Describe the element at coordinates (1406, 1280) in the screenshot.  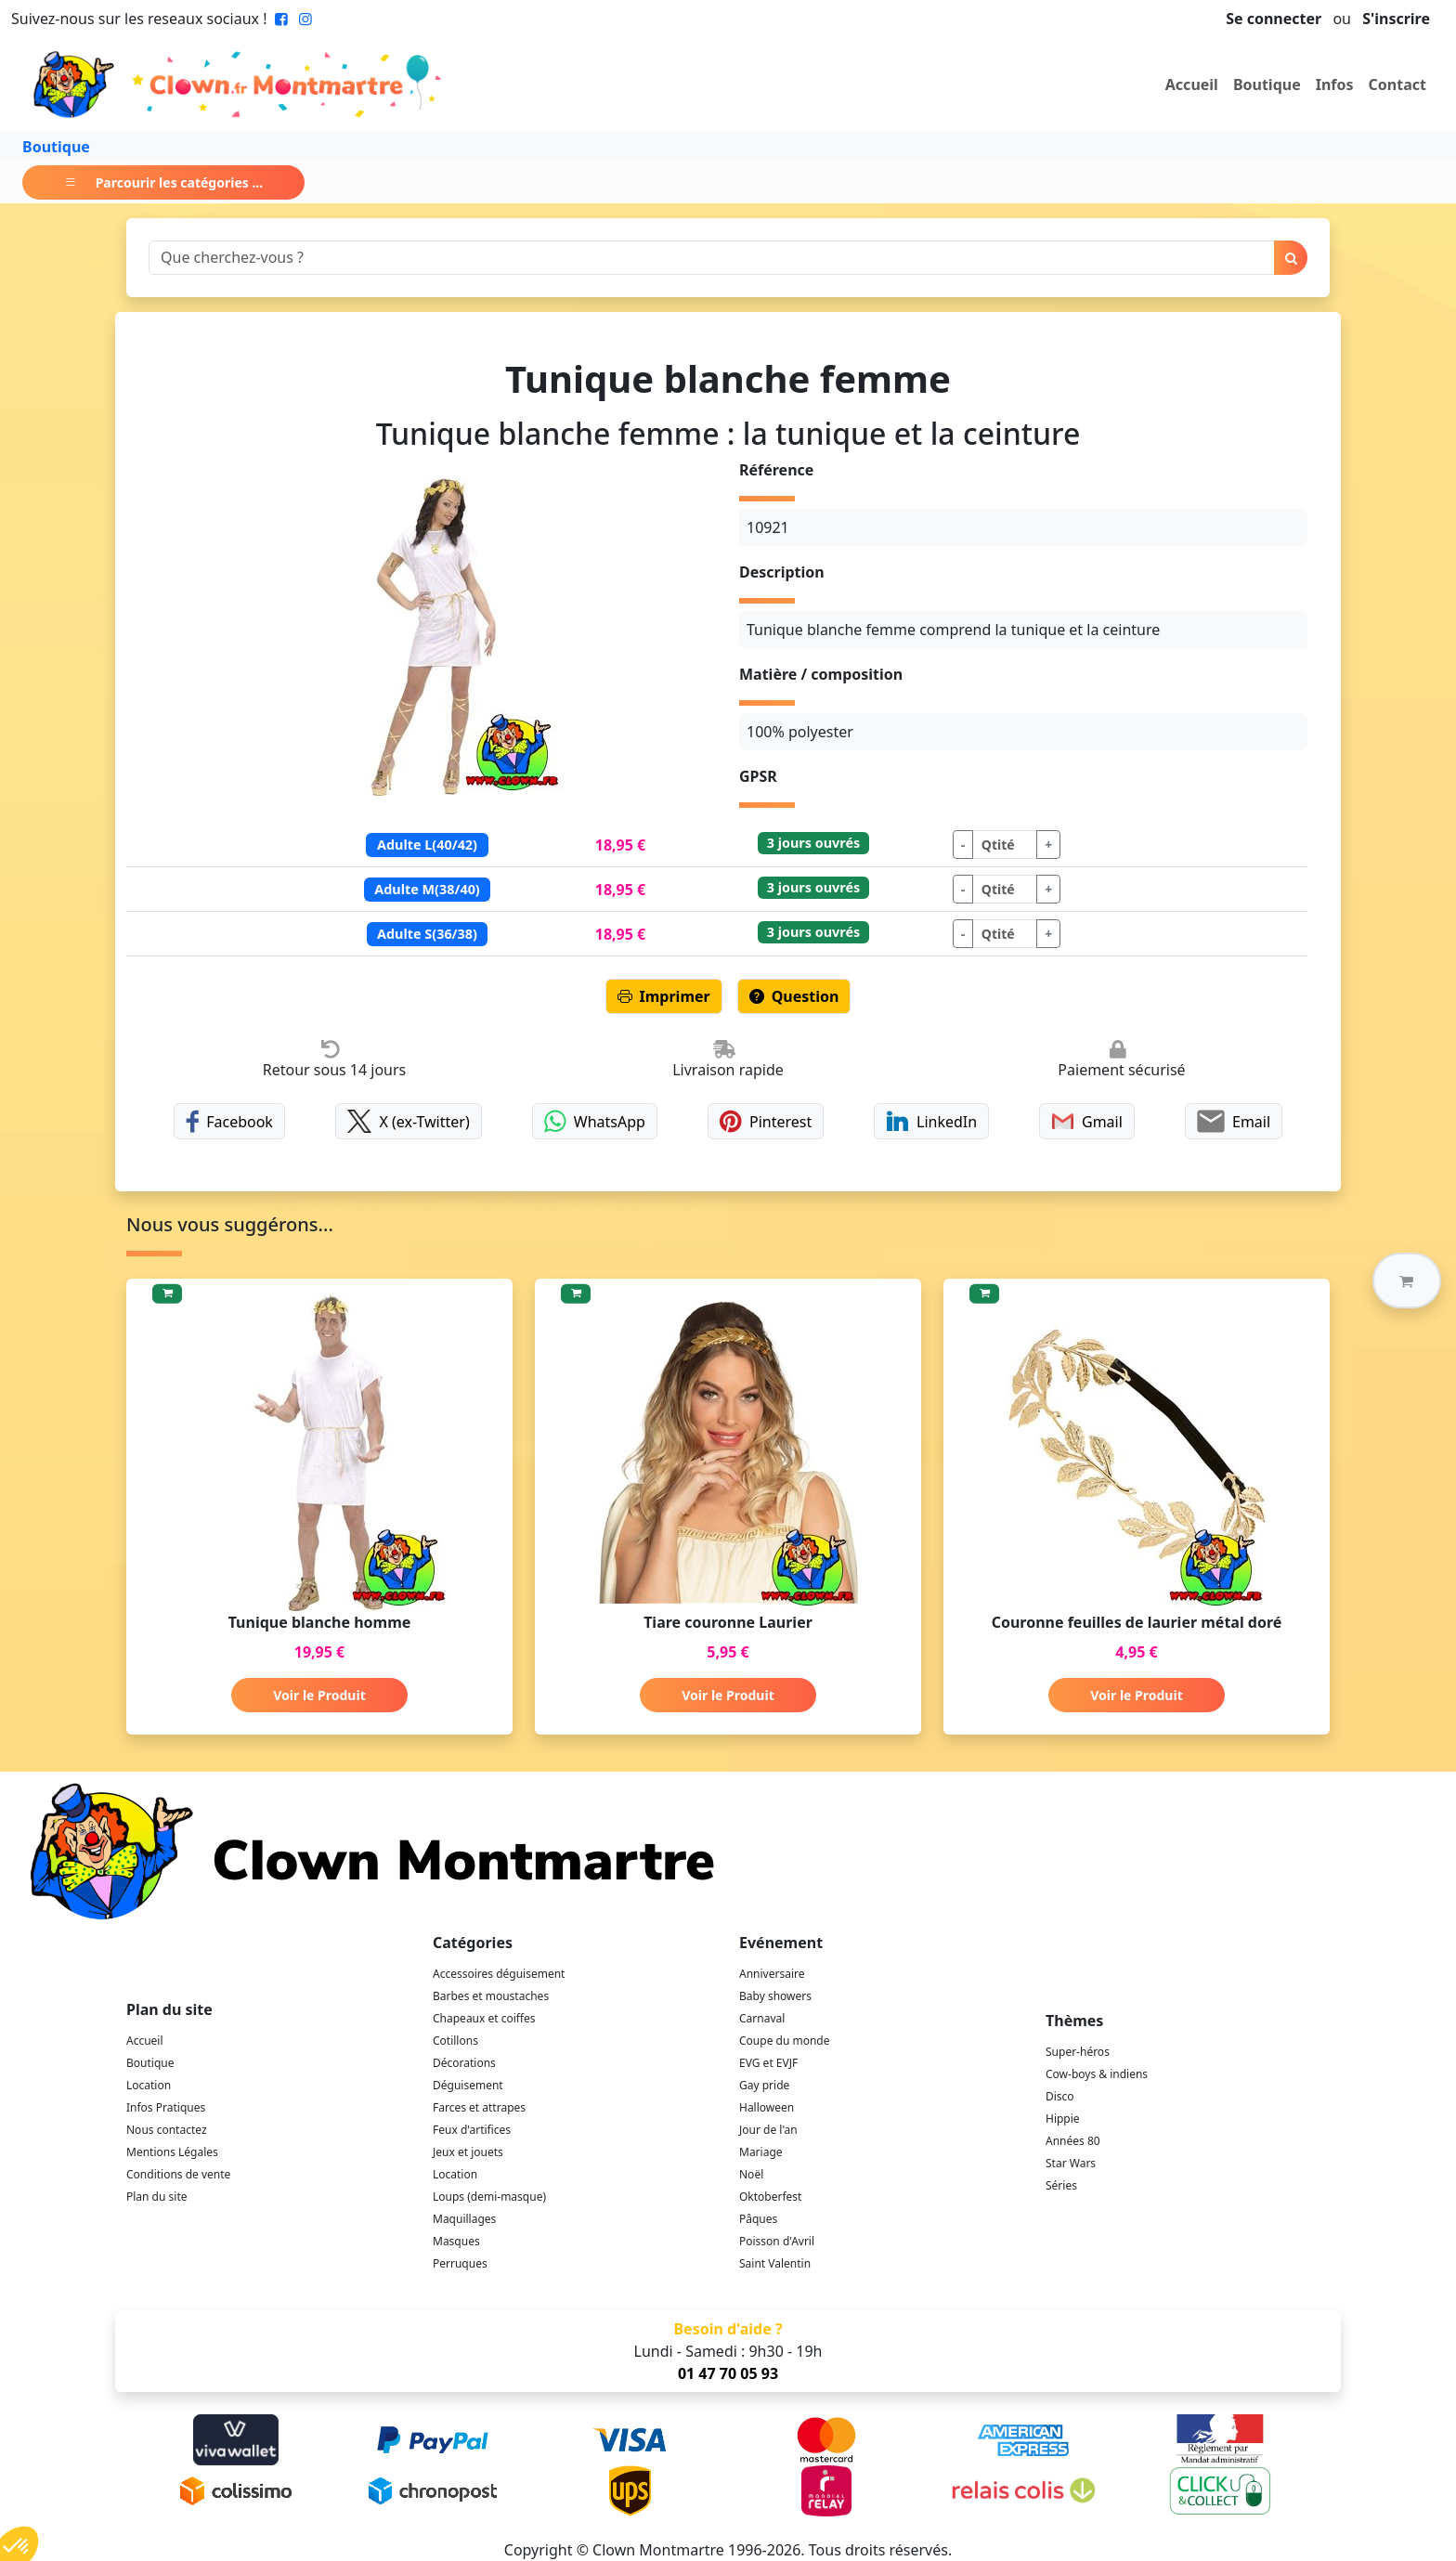
I see `[button]` at that location.